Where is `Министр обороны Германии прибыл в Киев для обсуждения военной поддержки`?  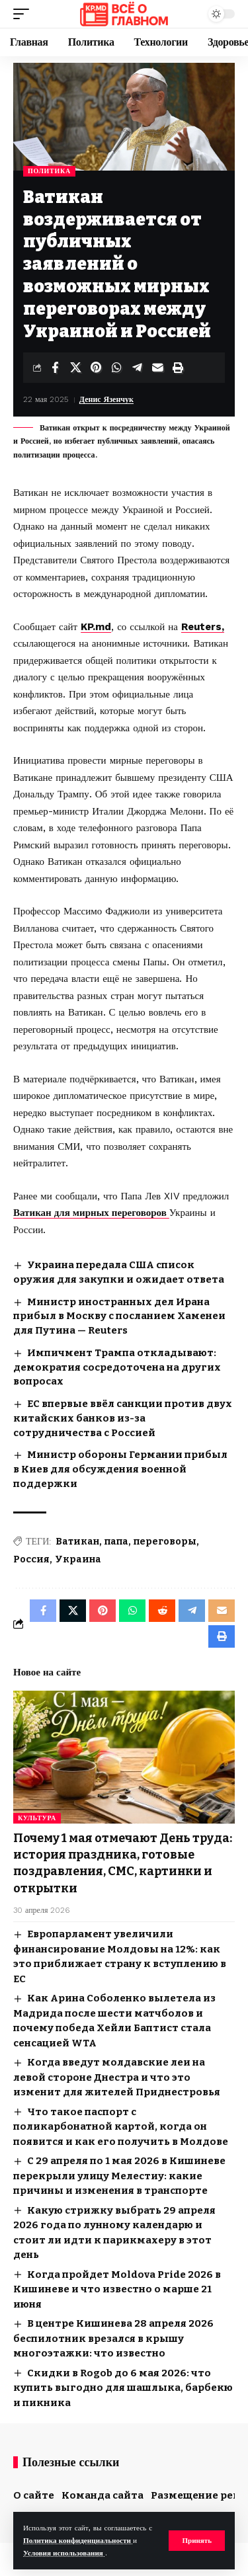
Министр обороны Германии прибыл в Киев для обсуждения военной поддержки is located at coordinates (120, 1469).